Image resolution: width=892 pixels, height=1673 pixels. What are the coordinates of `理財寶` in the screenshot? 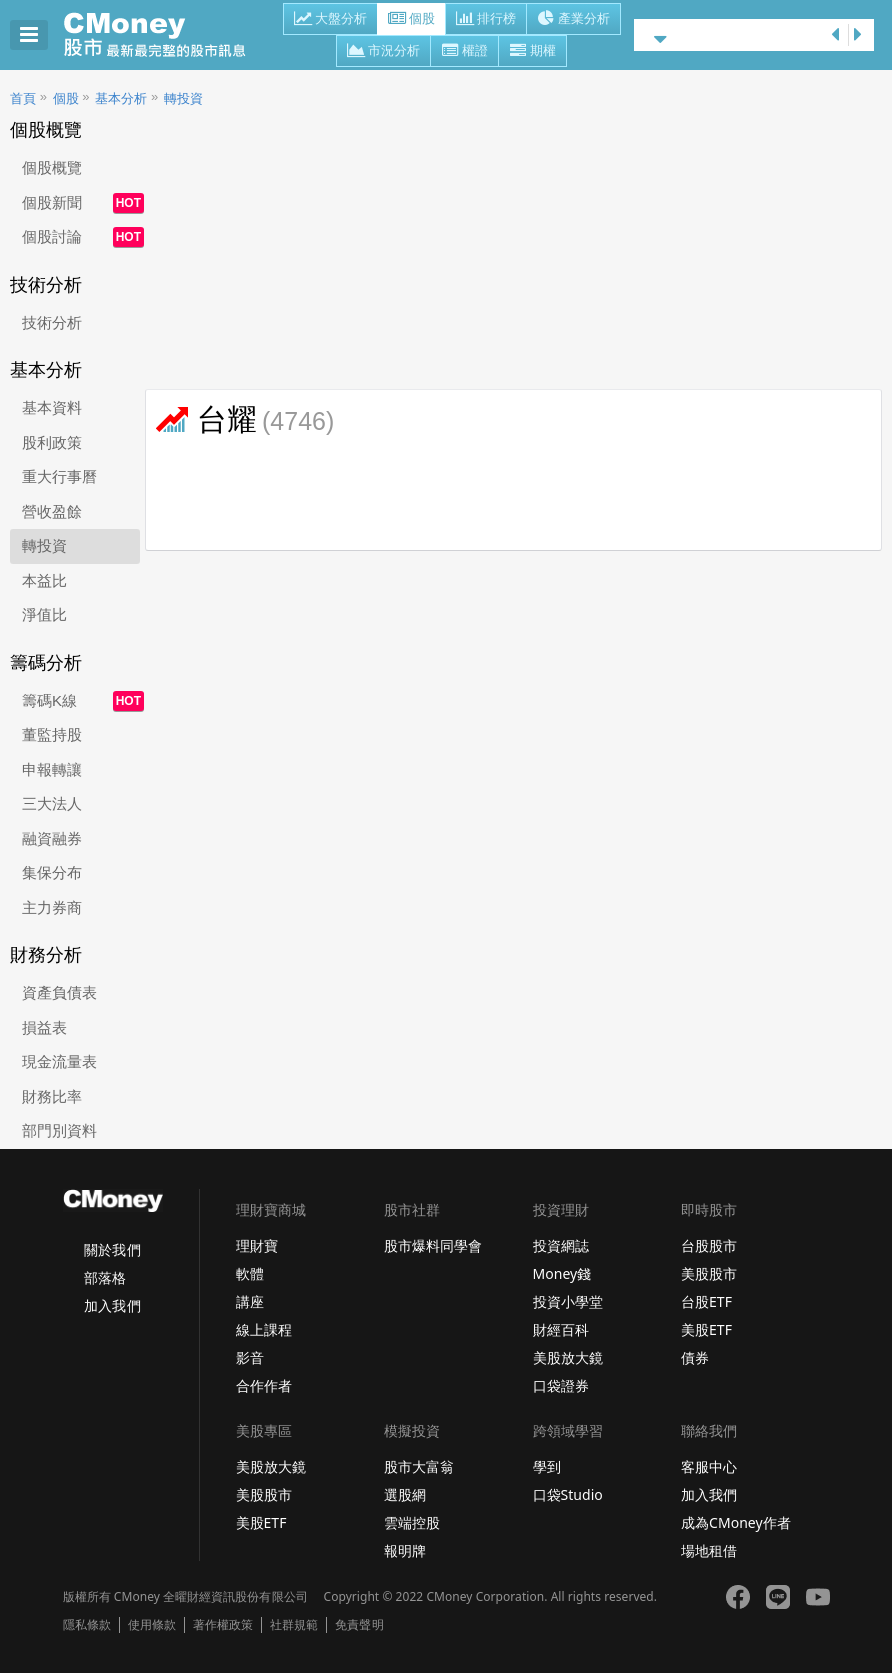 It's located at (257, 1245).